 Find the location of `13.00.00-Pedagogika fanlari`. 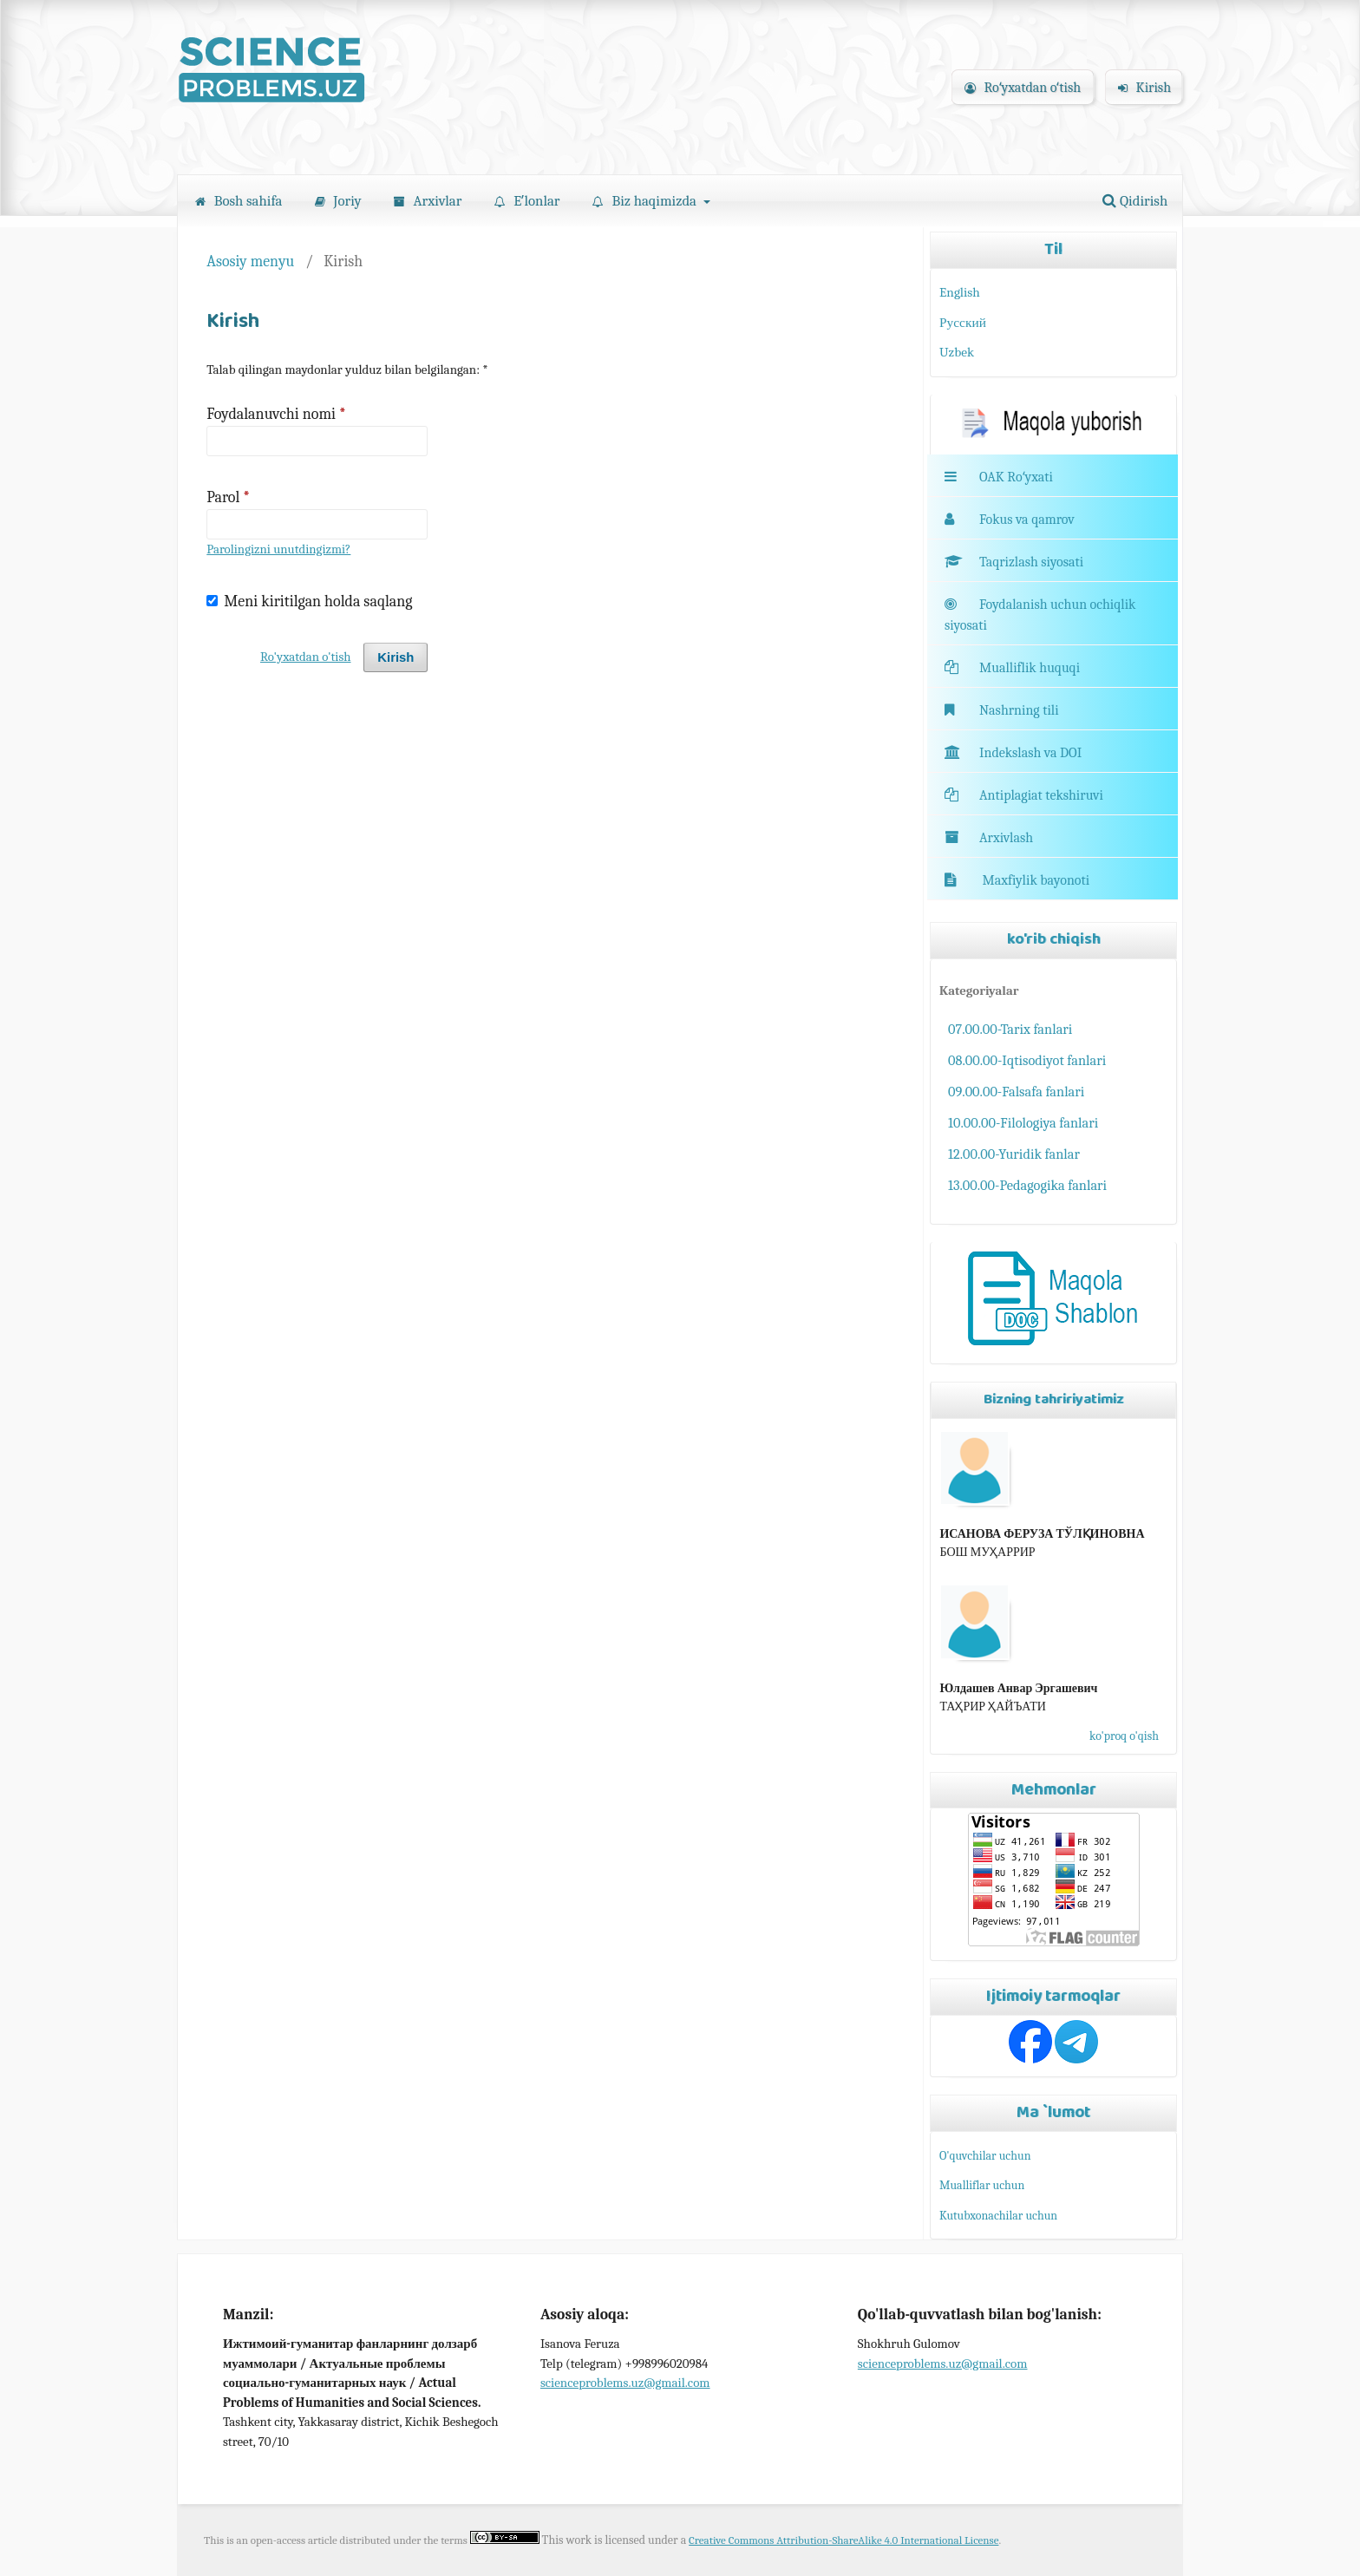

13.00.00-Pedagogika fanlari is located at coordinates (1027, 1185).